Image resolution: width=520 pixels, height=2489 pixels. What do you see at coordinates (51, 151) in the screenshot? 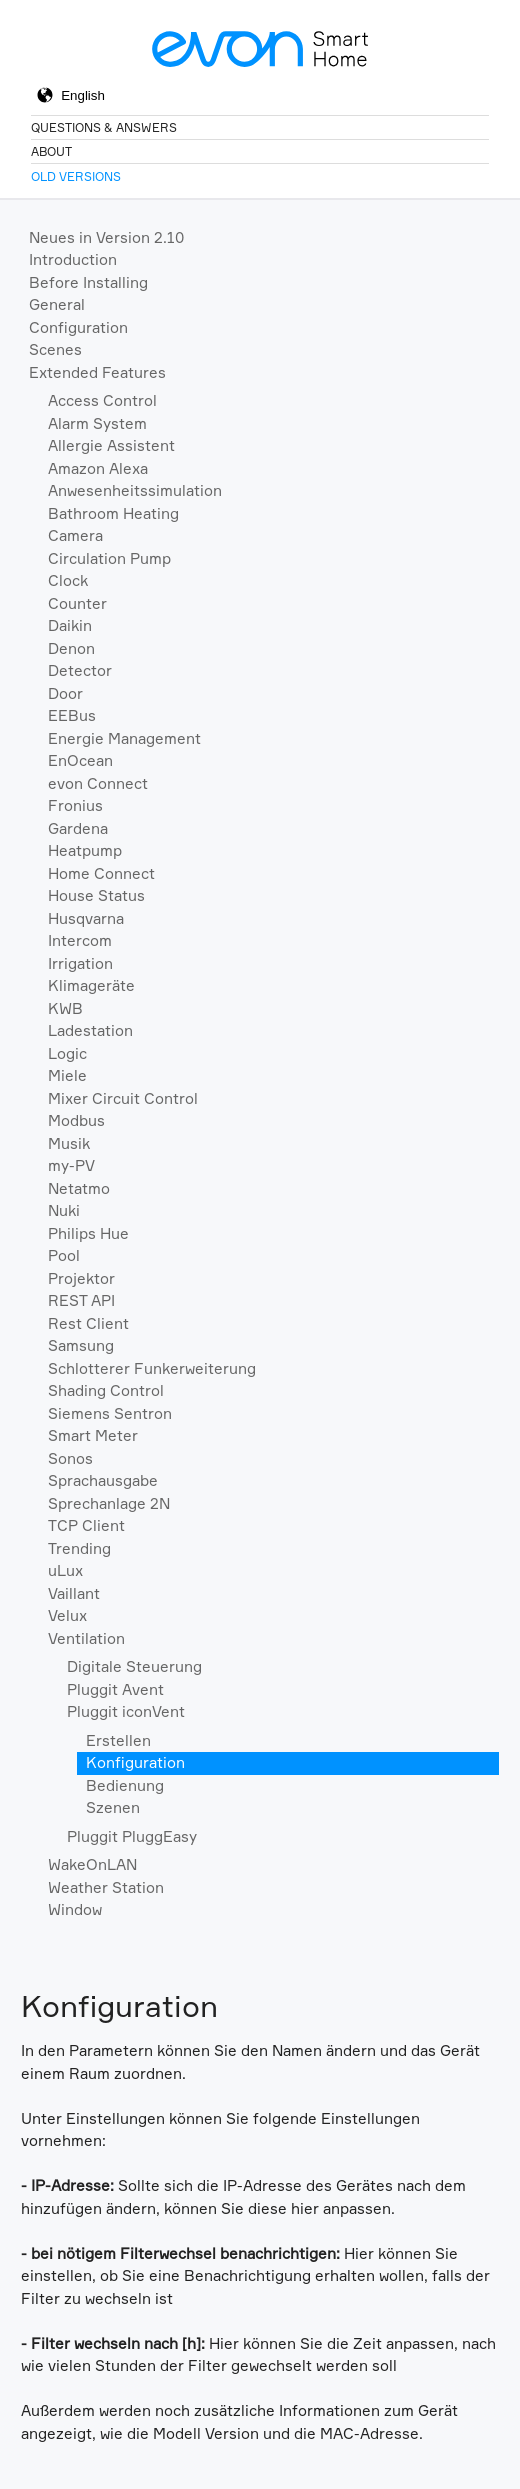
I see `About` at bounding box center [51, 151].